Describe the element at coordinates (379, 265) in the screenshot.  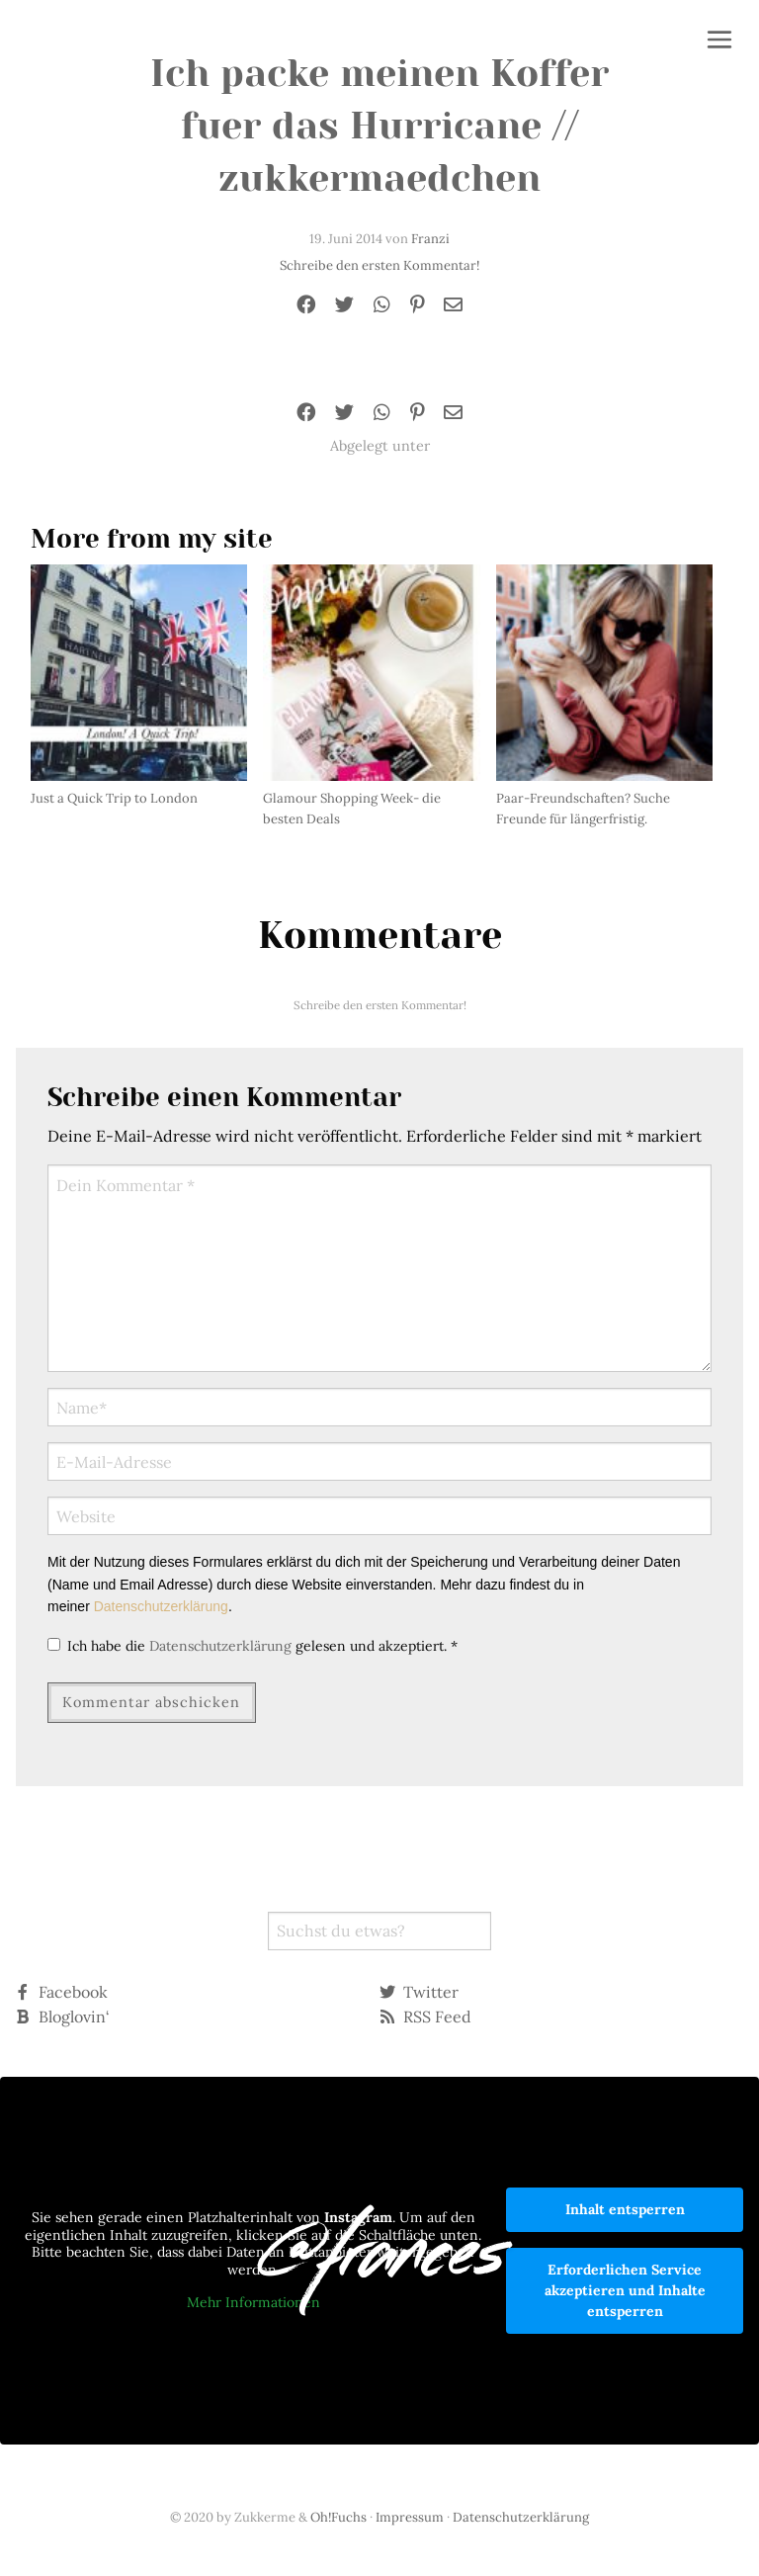
I see `Schreibe den ersten Kommentar!` at that location.